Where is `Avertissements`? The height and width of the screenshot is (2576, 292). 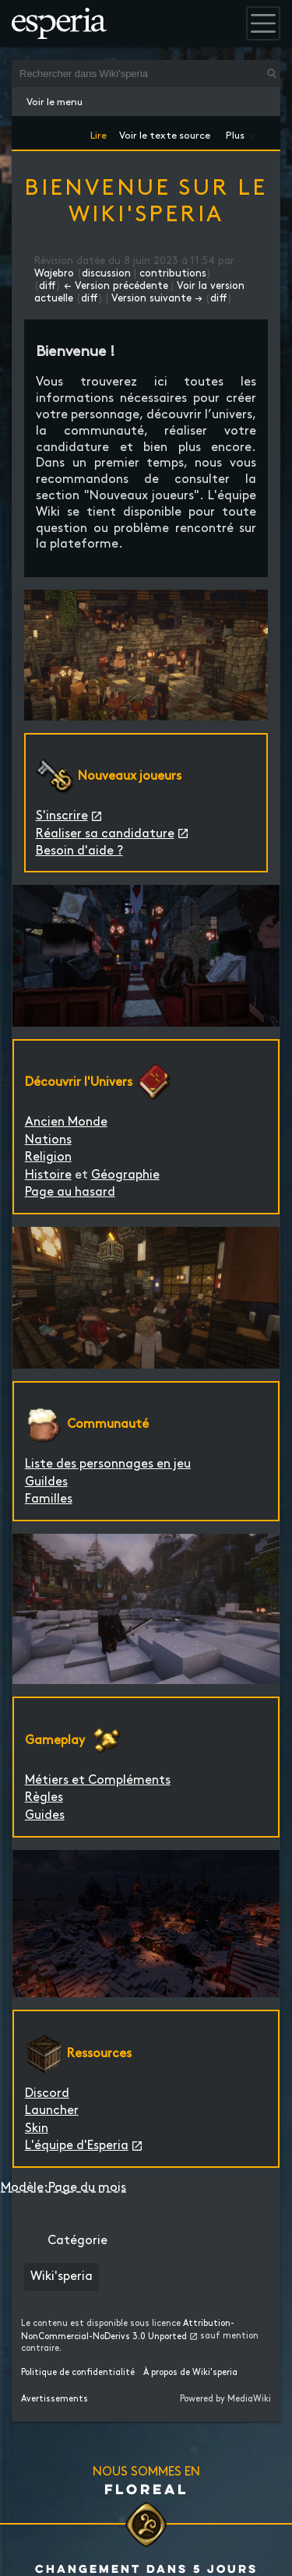 Avertissements is located at coordinates (54, 2399).